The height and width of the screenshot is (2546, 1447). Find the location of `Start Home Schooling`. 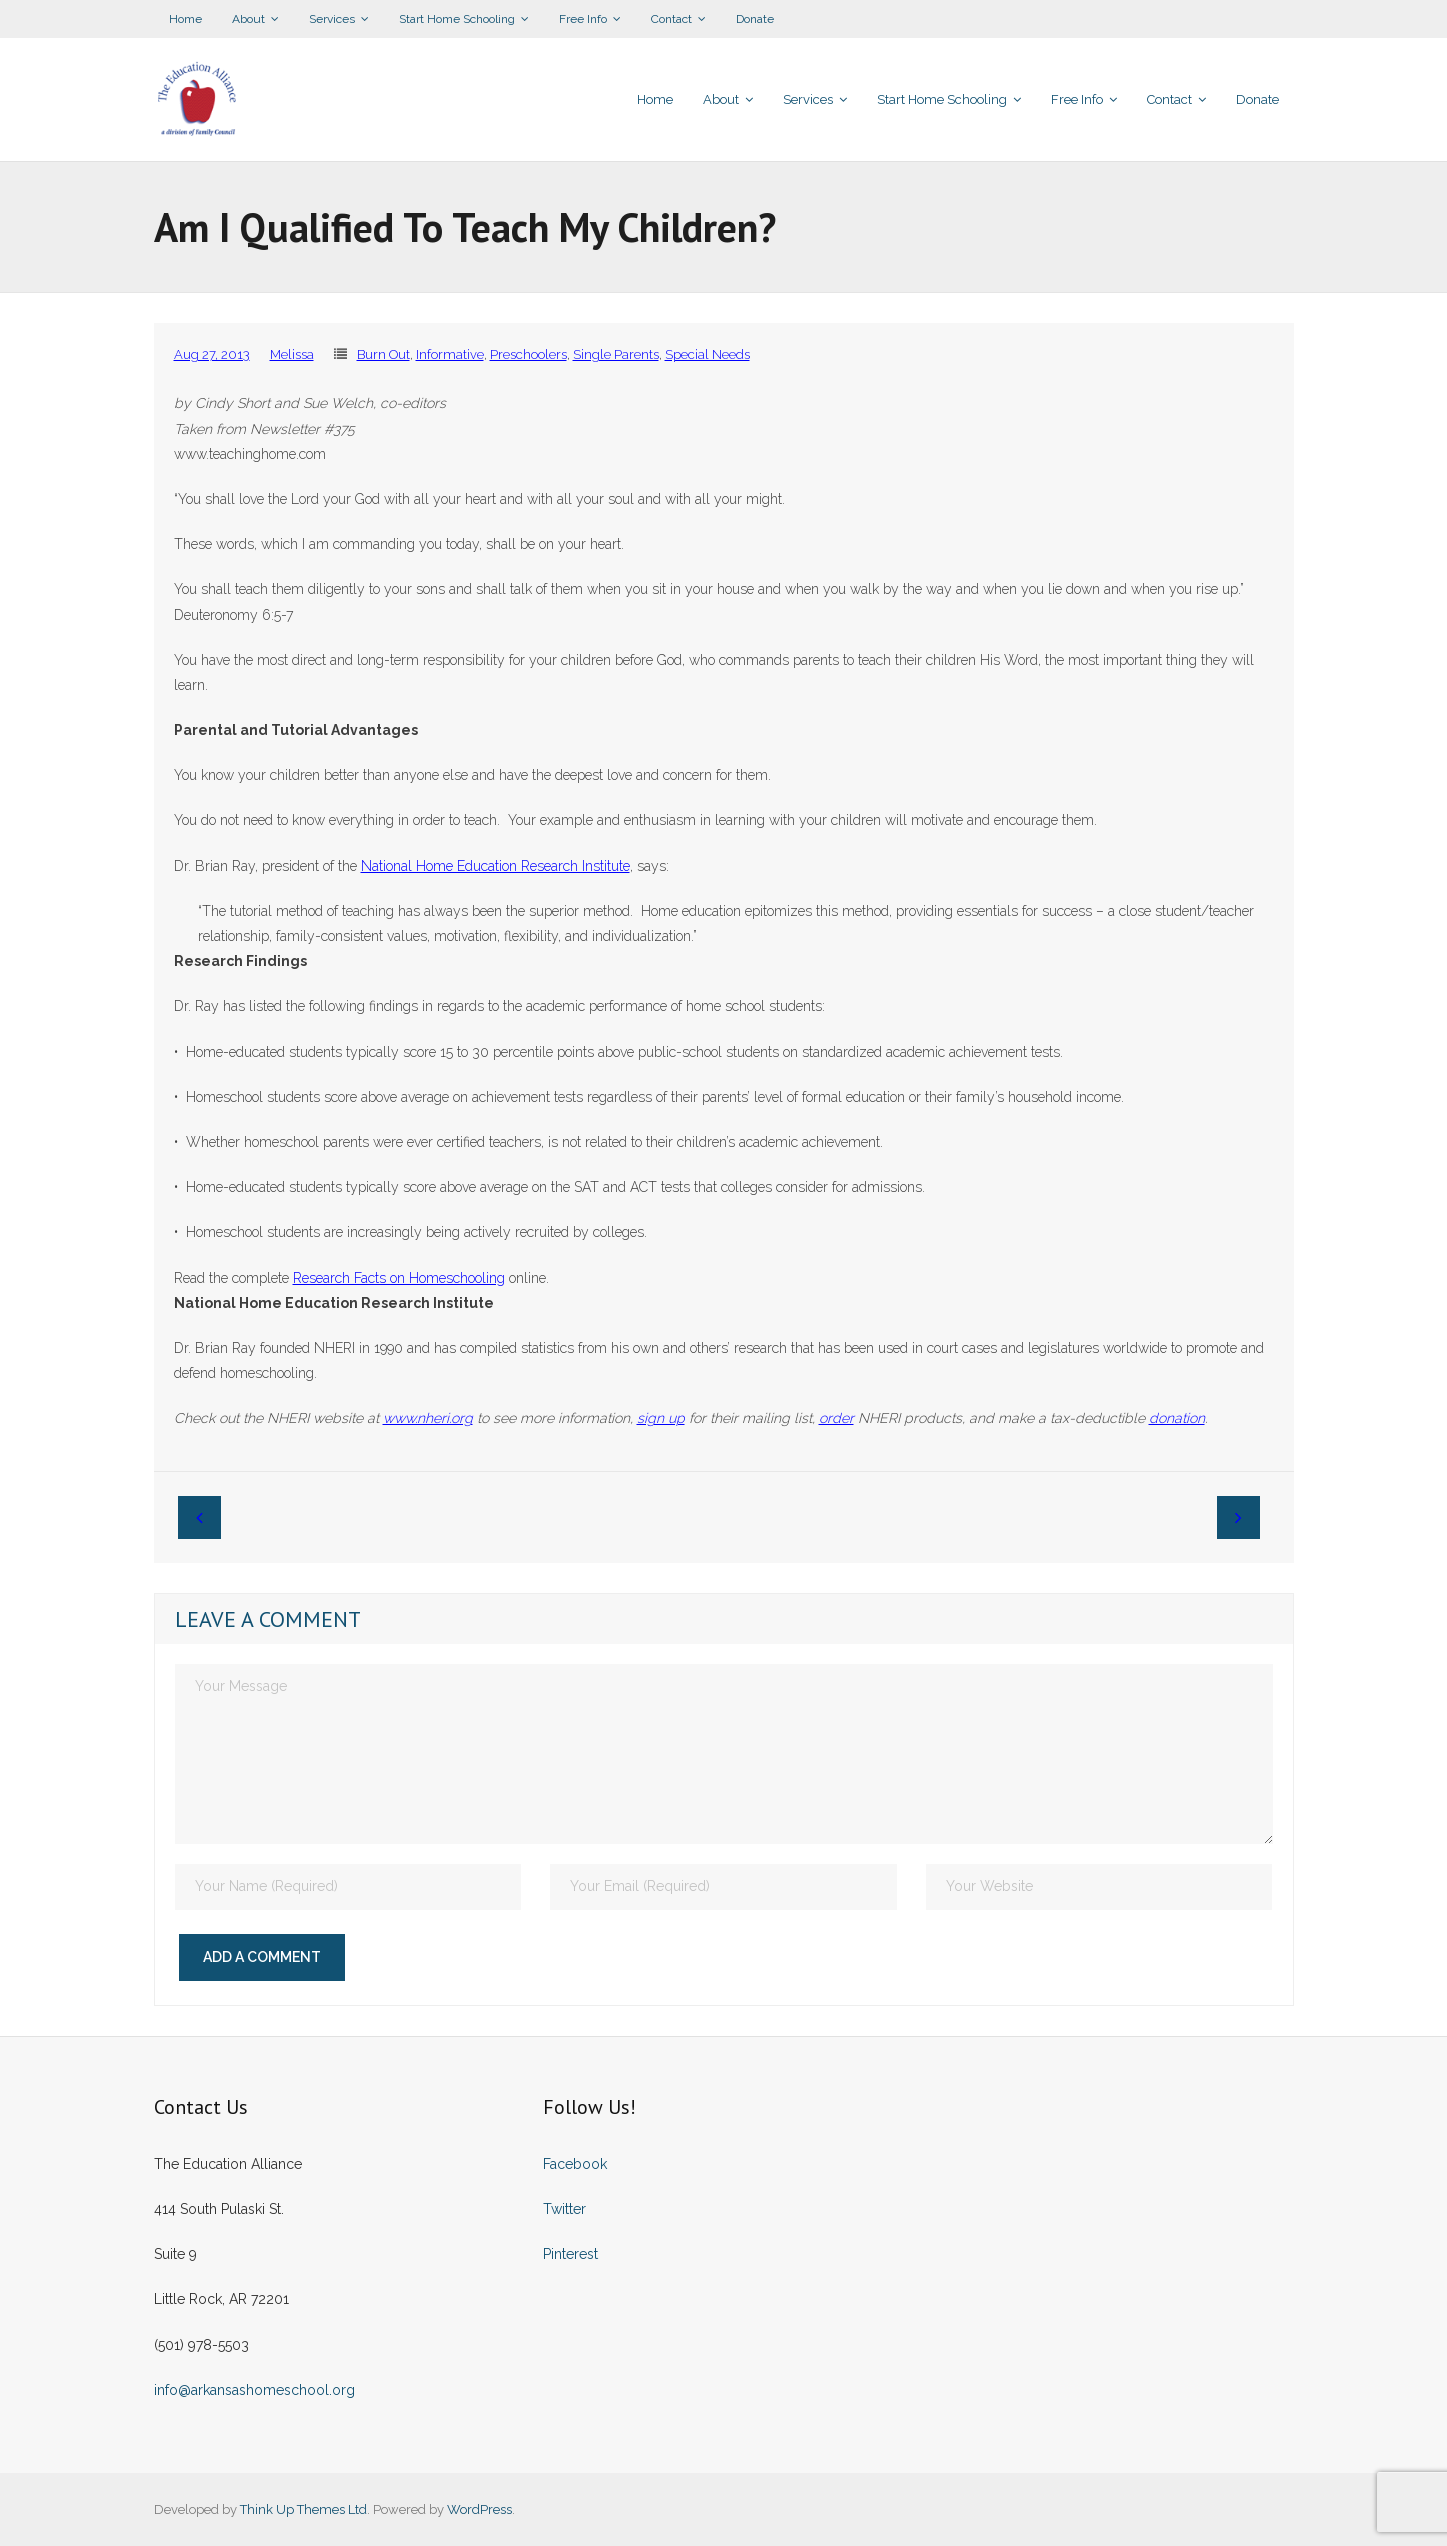

Start Home Schooling is located at coordinates (457, 19).